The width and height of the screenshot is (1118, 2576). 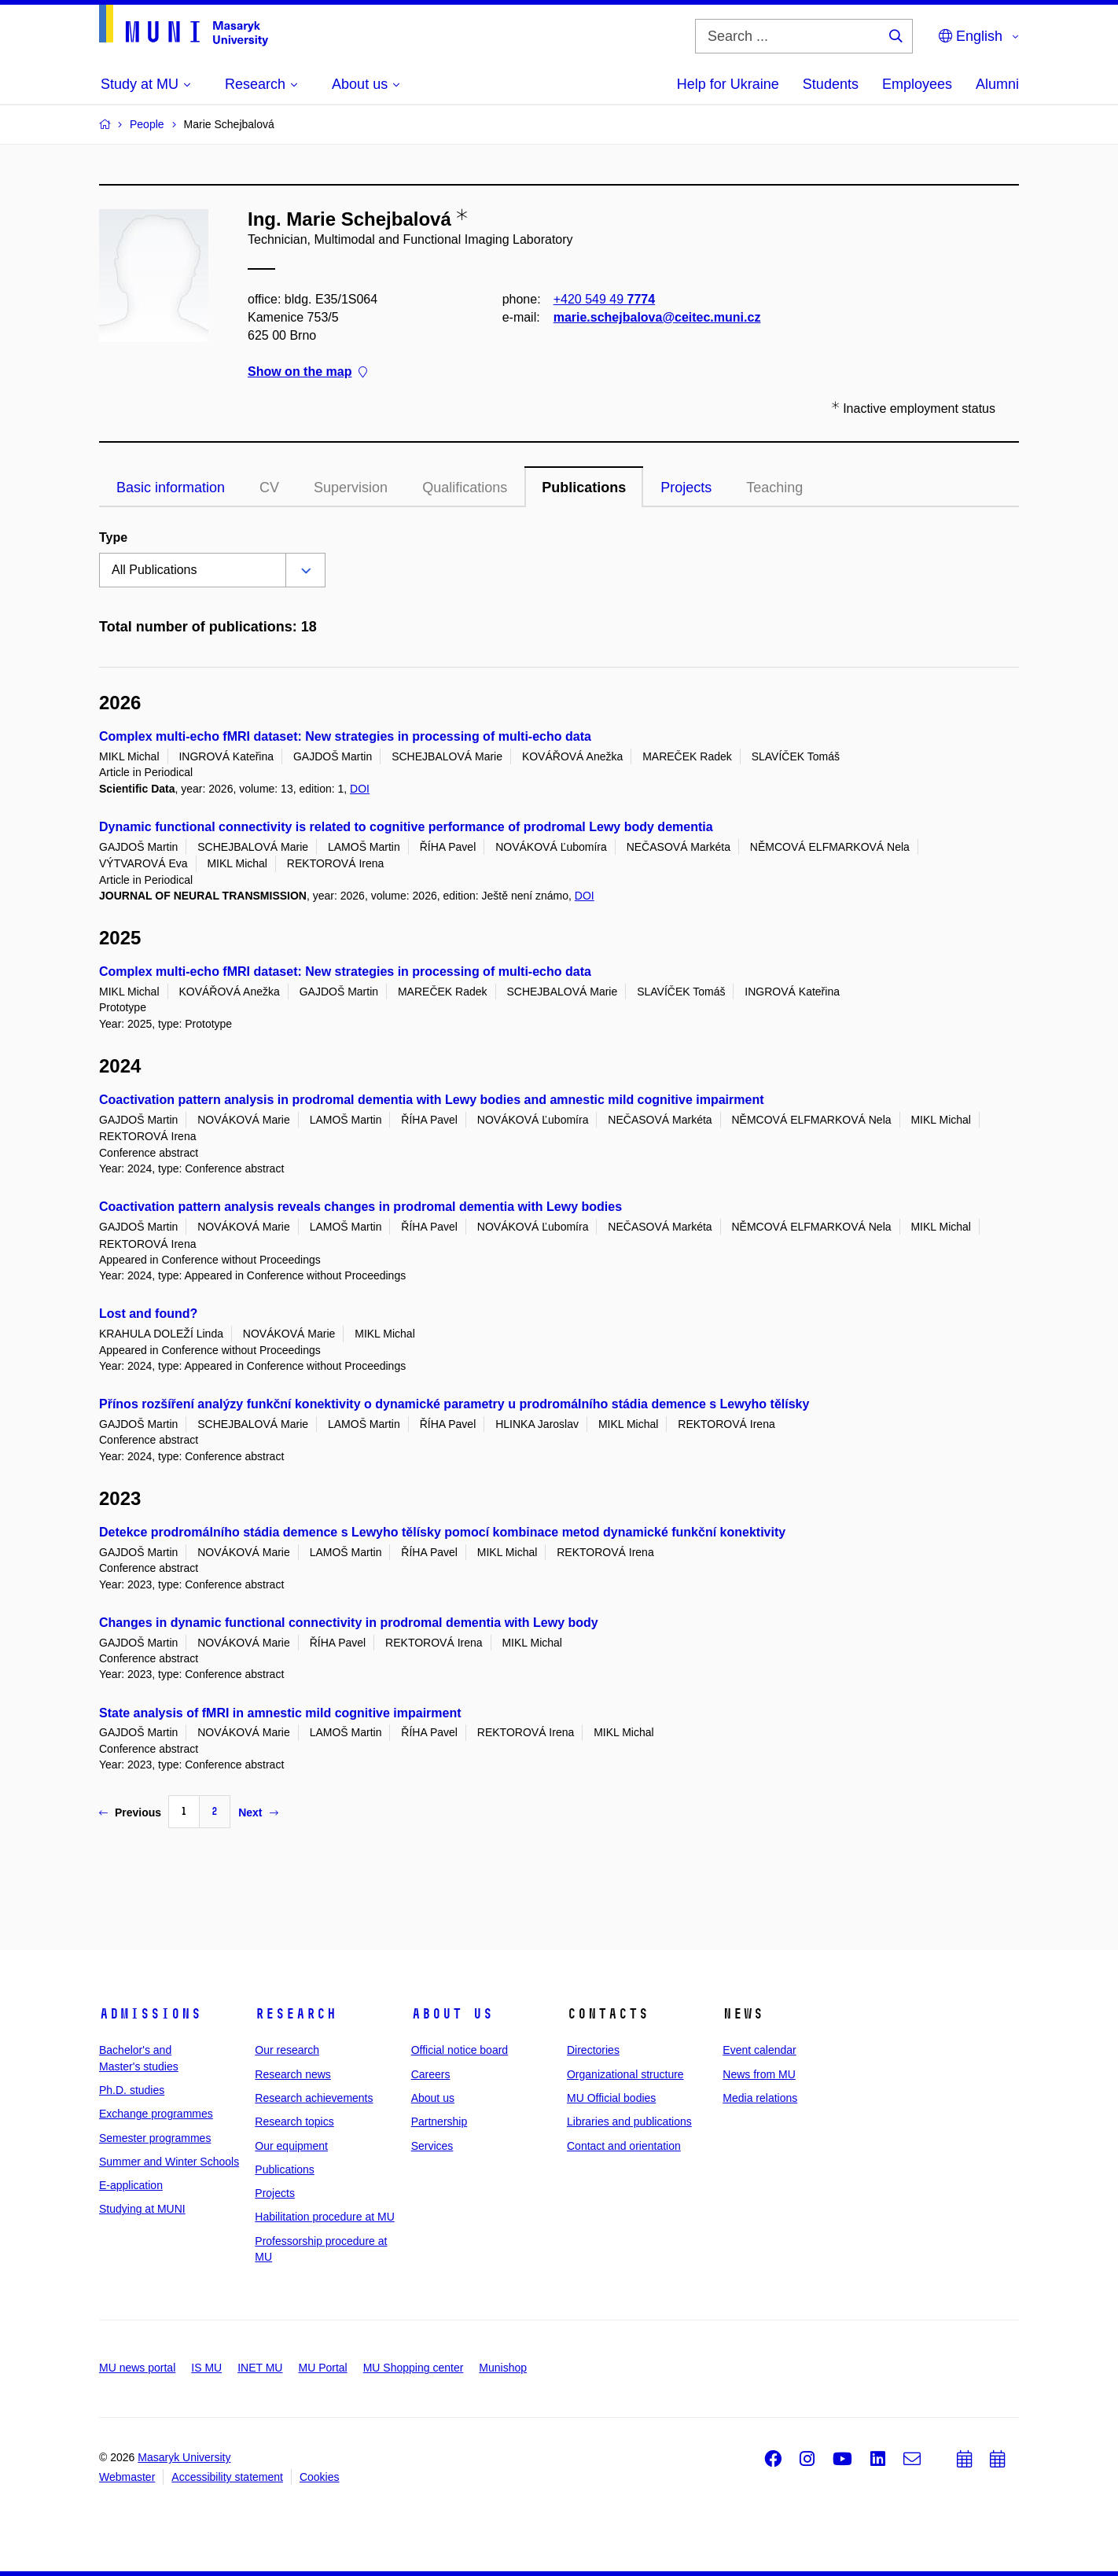 I want to click on CV, so click(x=269, y=487).